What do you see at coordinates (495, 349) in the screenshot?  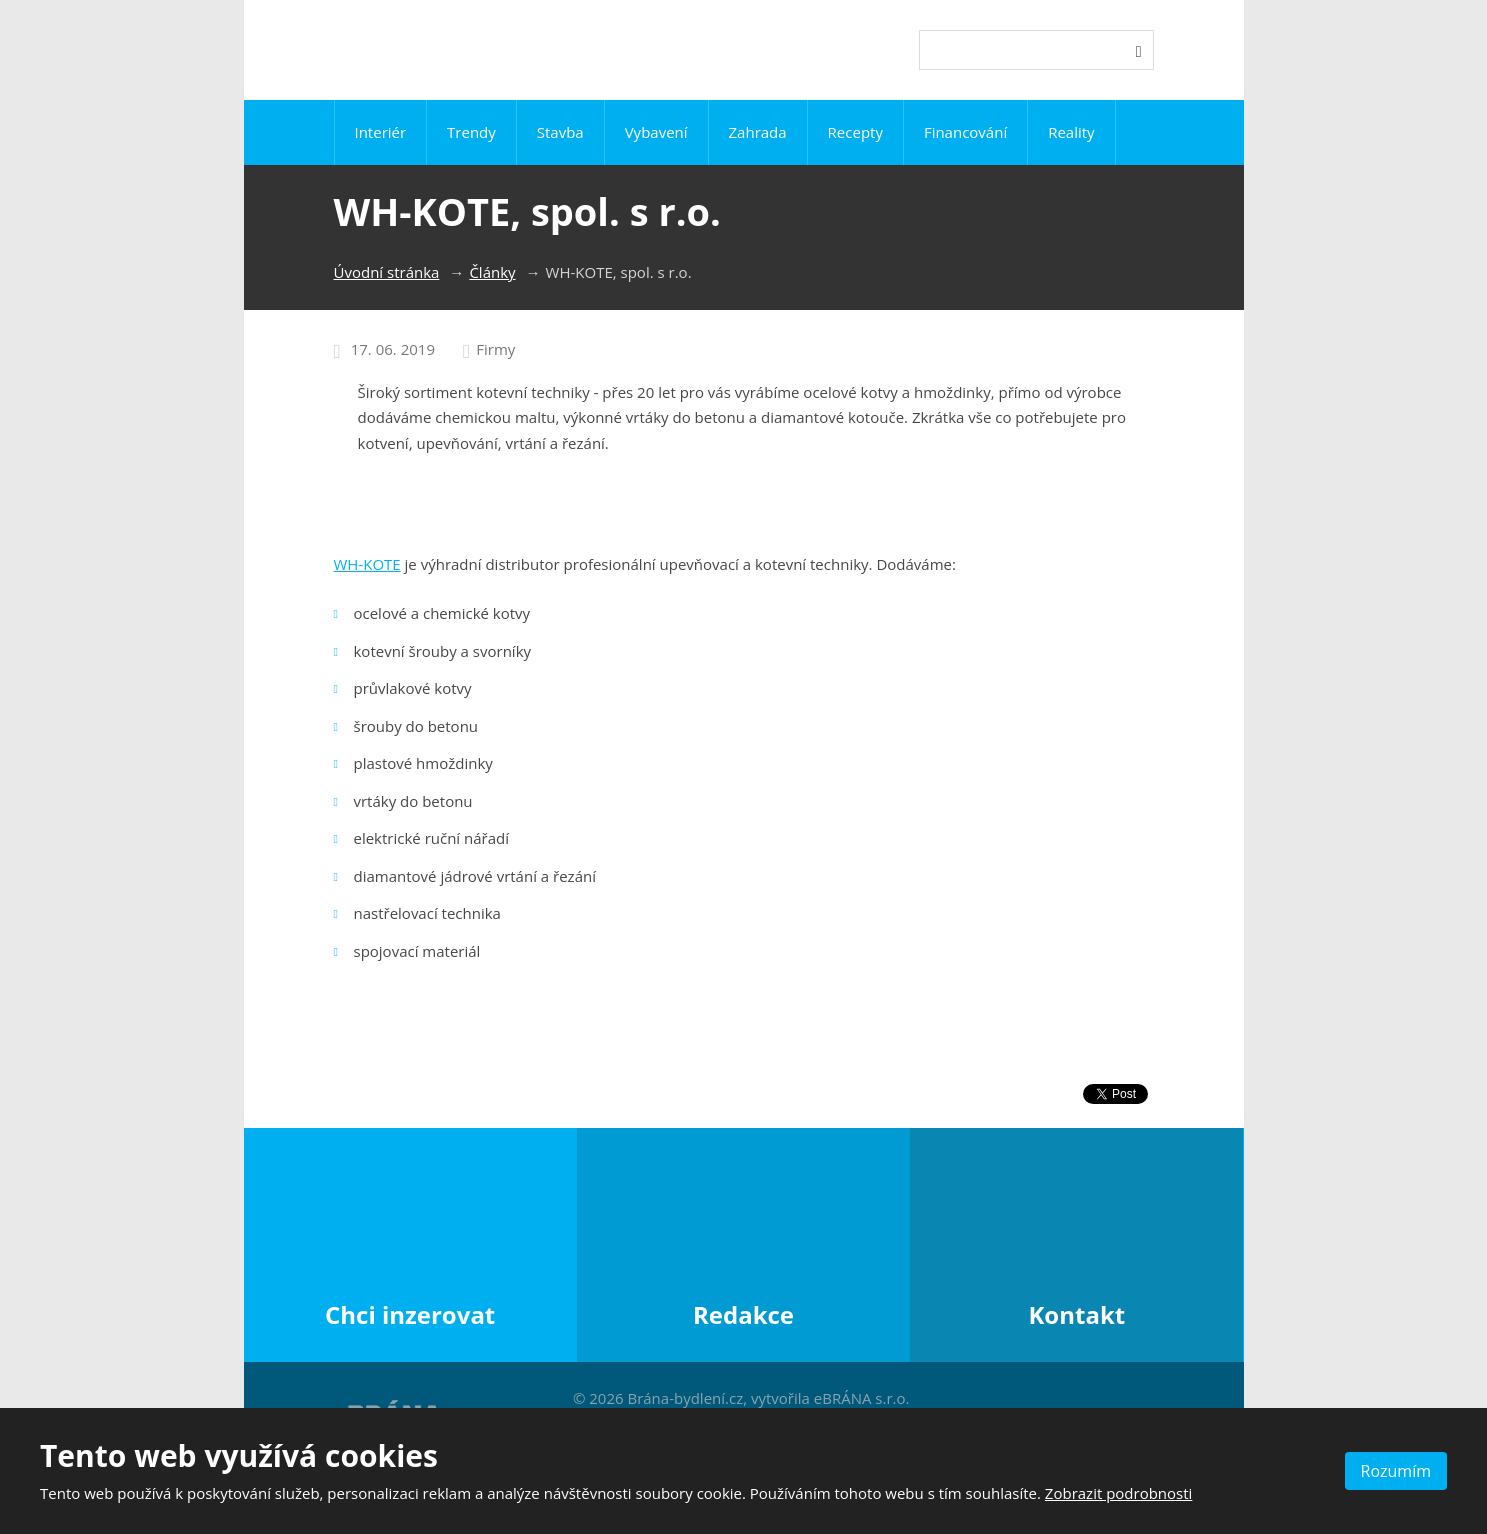 I see `Firmy` at bounding box center [495, 349].